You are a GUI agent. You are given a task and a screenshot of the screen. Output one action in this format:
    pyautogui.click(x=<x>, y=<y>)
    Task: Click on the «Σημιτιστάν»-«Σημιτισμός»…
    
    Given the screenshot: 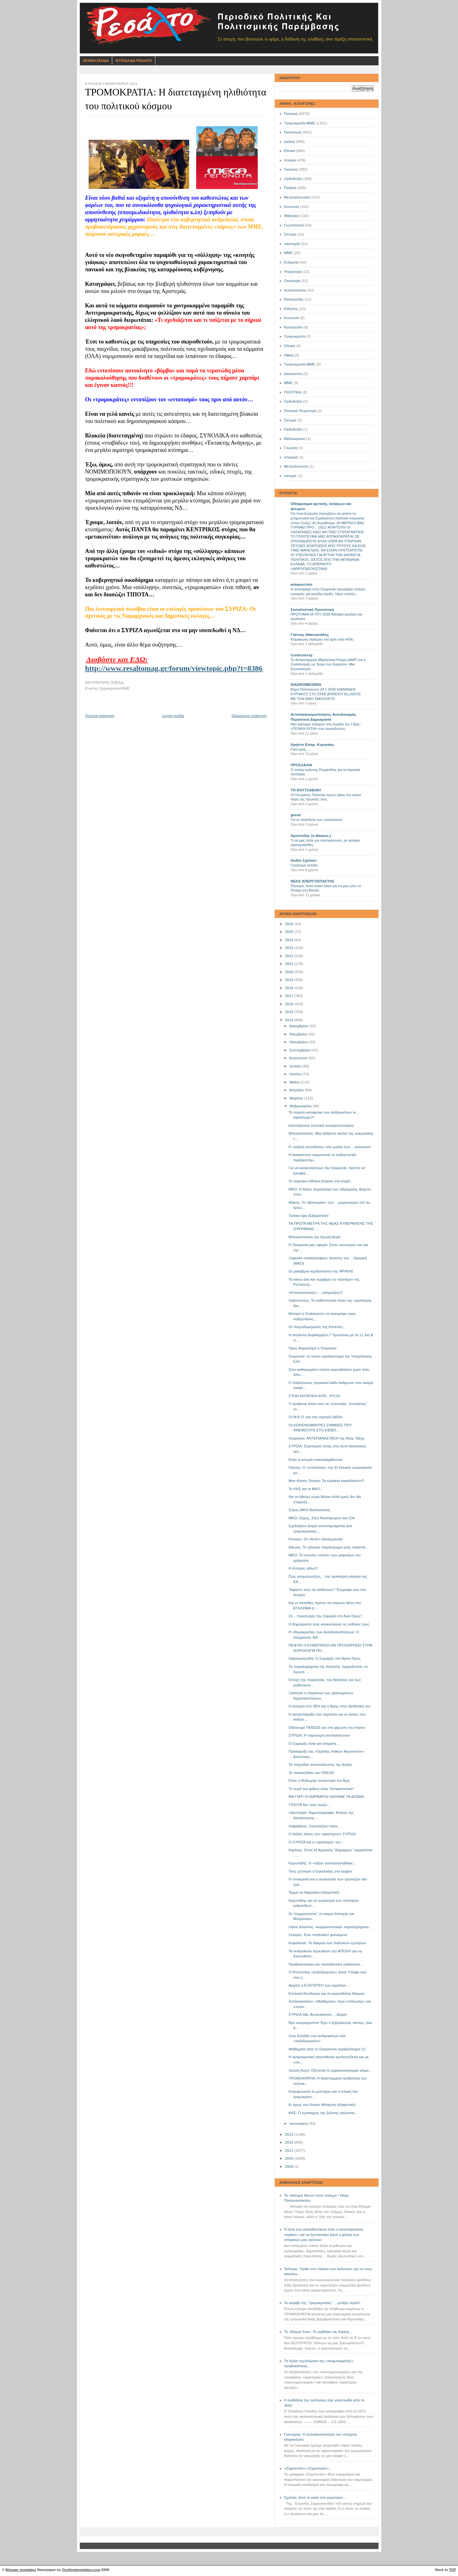 What is the action you would take?
    pyautogui.click(x=308, y=2468)
    